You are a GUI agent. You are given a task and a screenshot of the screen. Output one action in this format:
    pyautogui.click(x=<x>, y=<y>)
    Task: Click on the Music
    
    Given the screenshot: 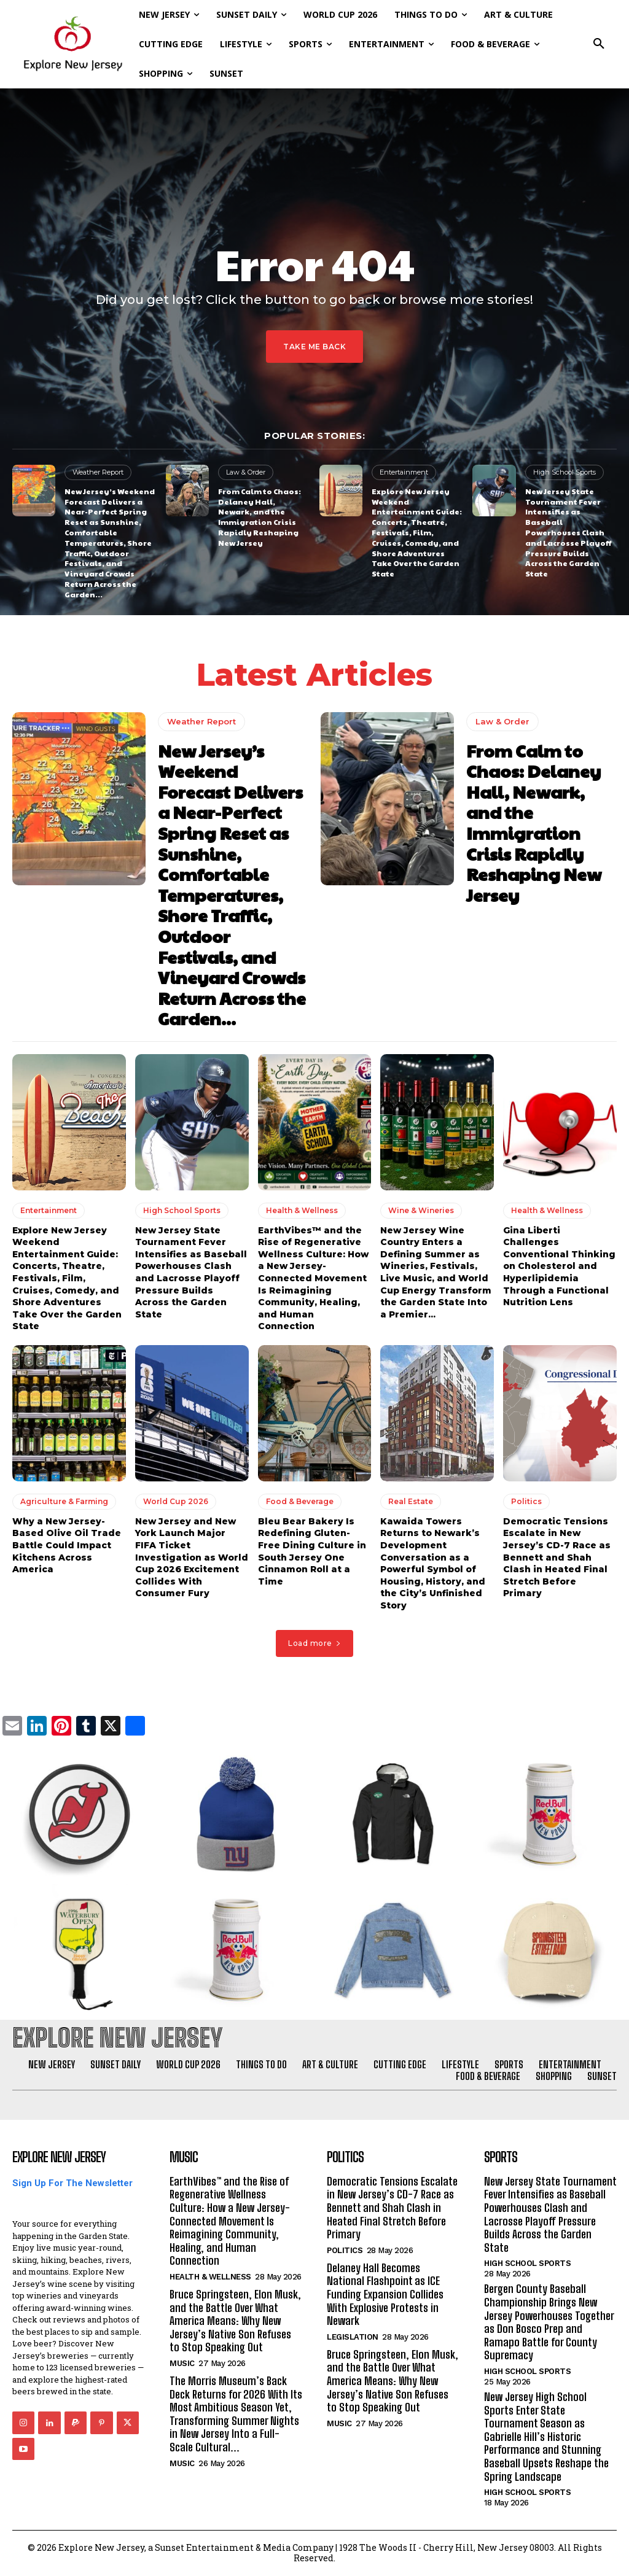 What is the action you would take?
    pyautogui.click(x=182, y=2363)
    